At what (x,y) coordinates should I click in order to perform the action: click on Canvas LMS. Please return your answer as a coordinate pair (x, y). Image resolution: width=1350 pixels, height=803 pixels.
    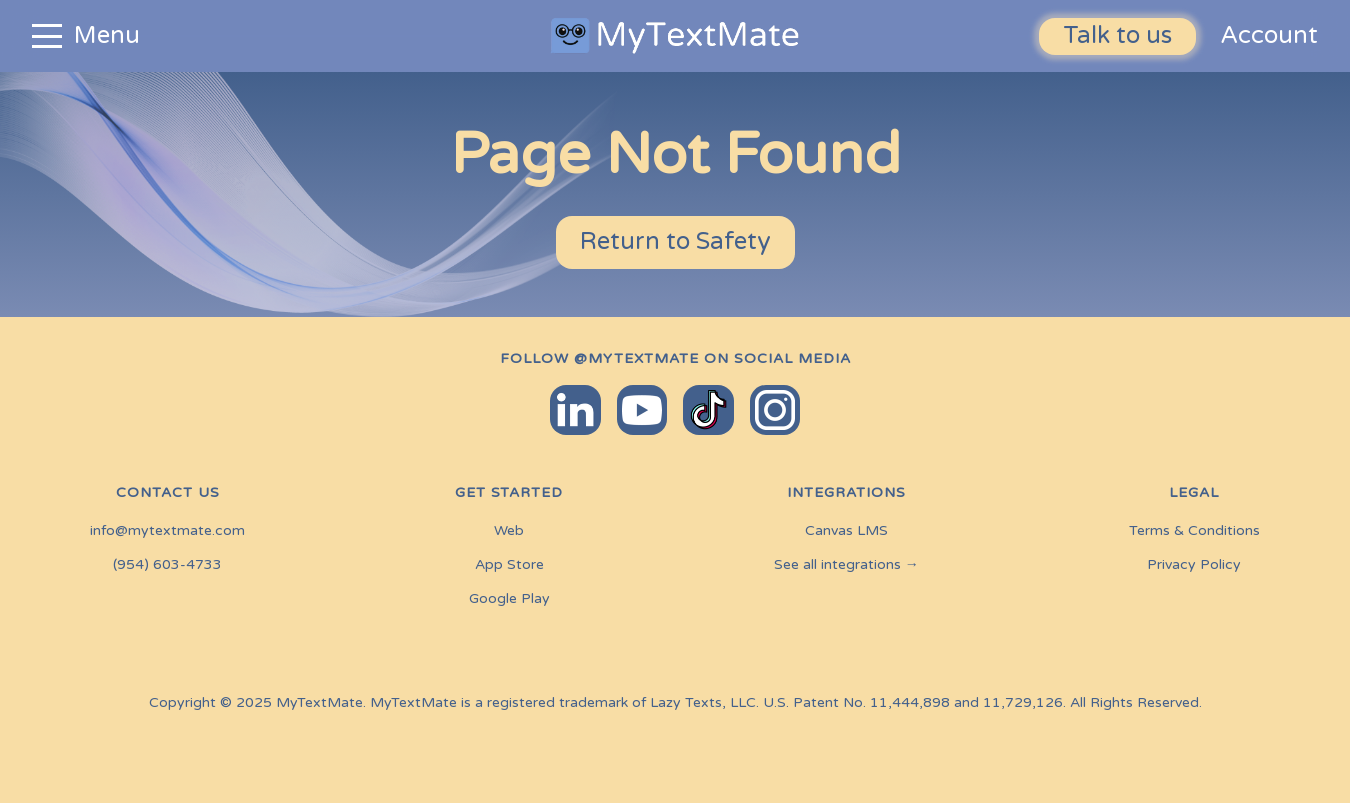
    Looking at the image, I should click on (846, 531).